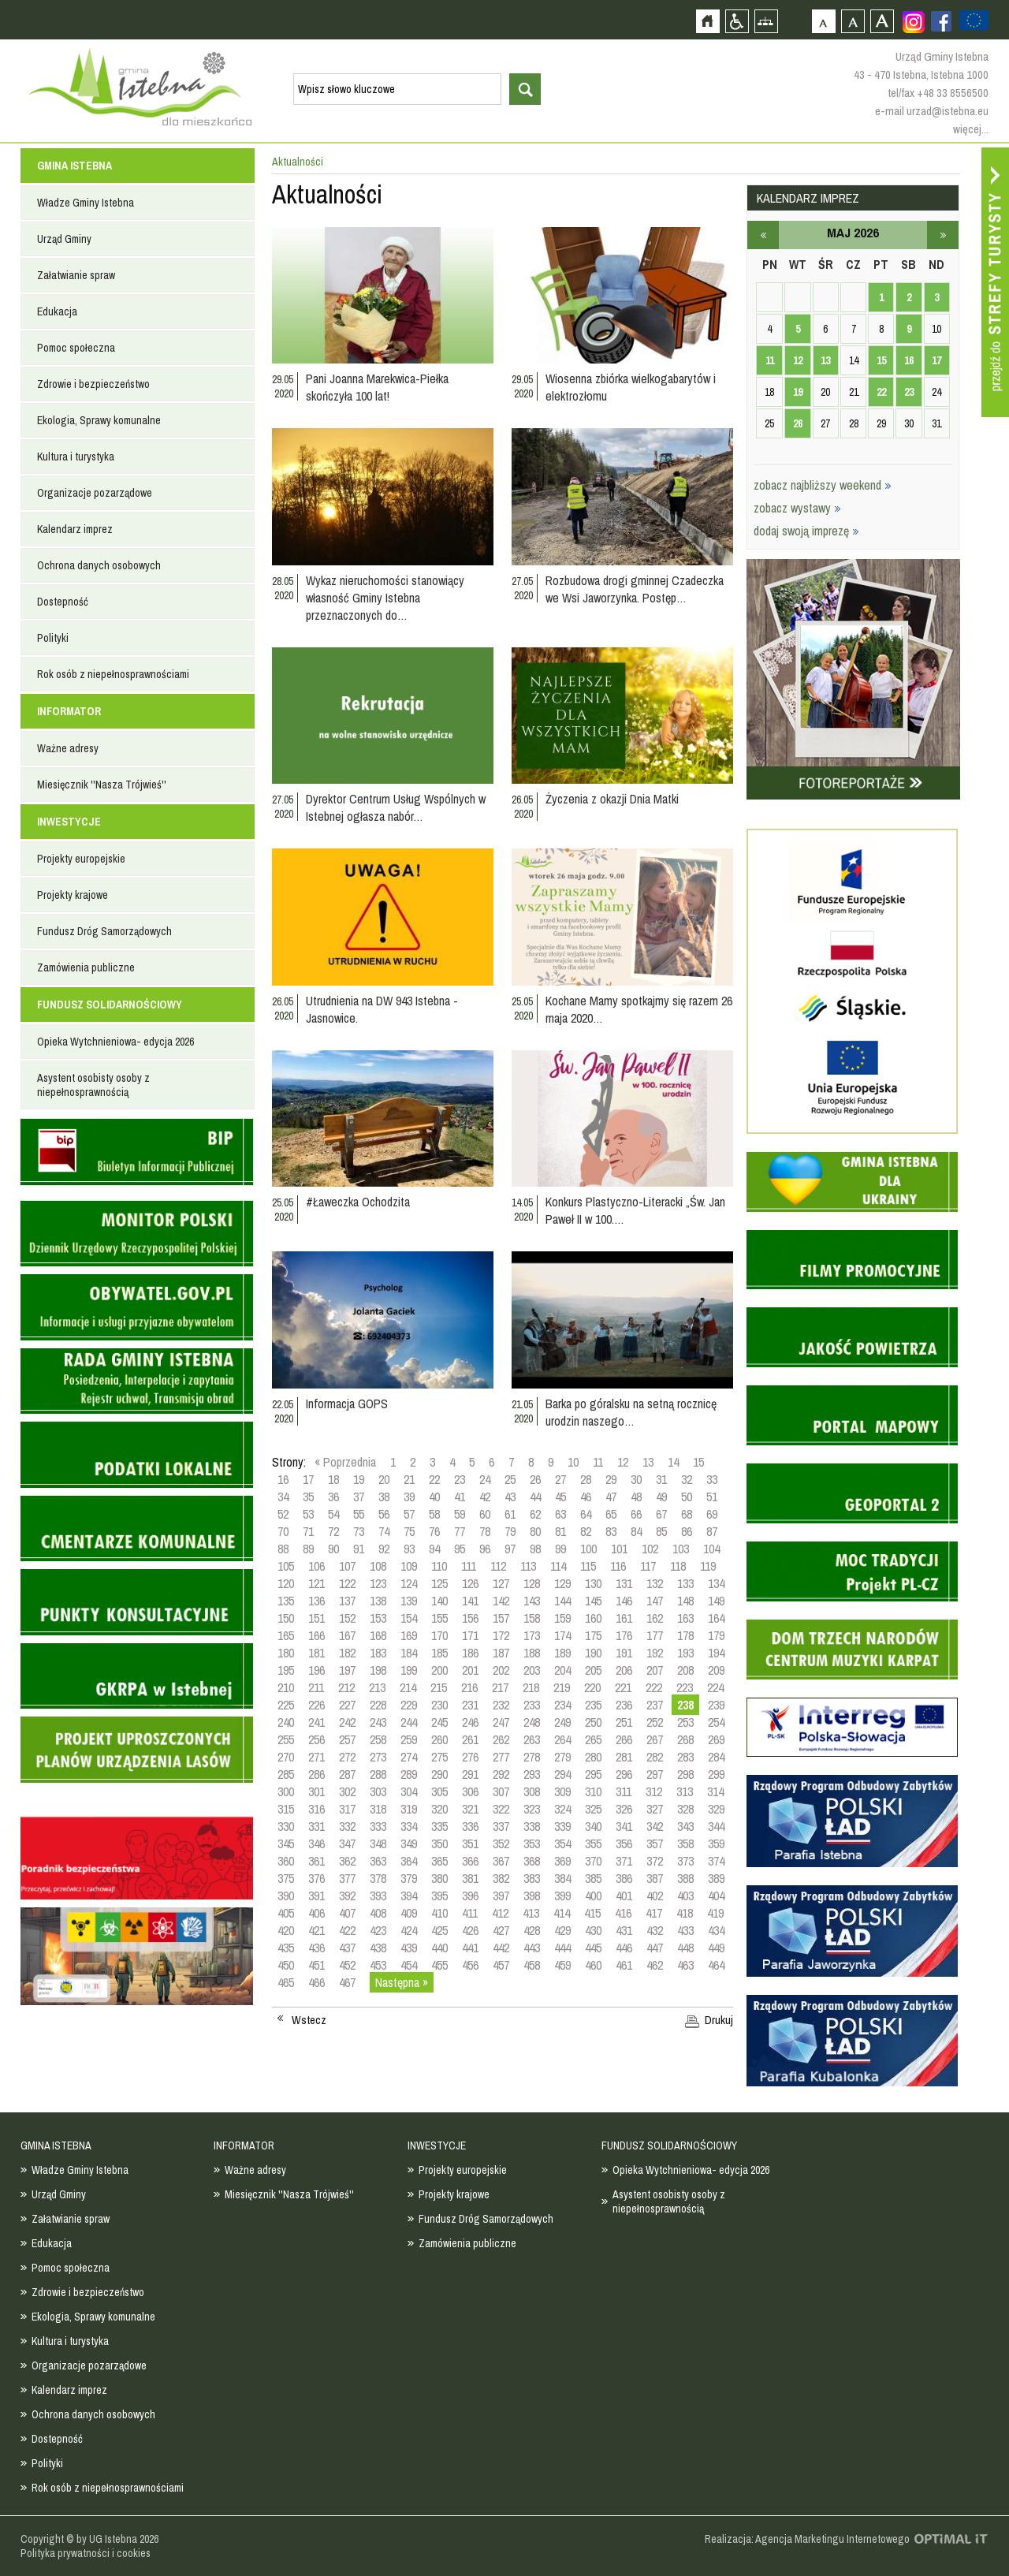 This screenshot has height=2576, width=1009. I want to click on 161, so click(624, 1618).